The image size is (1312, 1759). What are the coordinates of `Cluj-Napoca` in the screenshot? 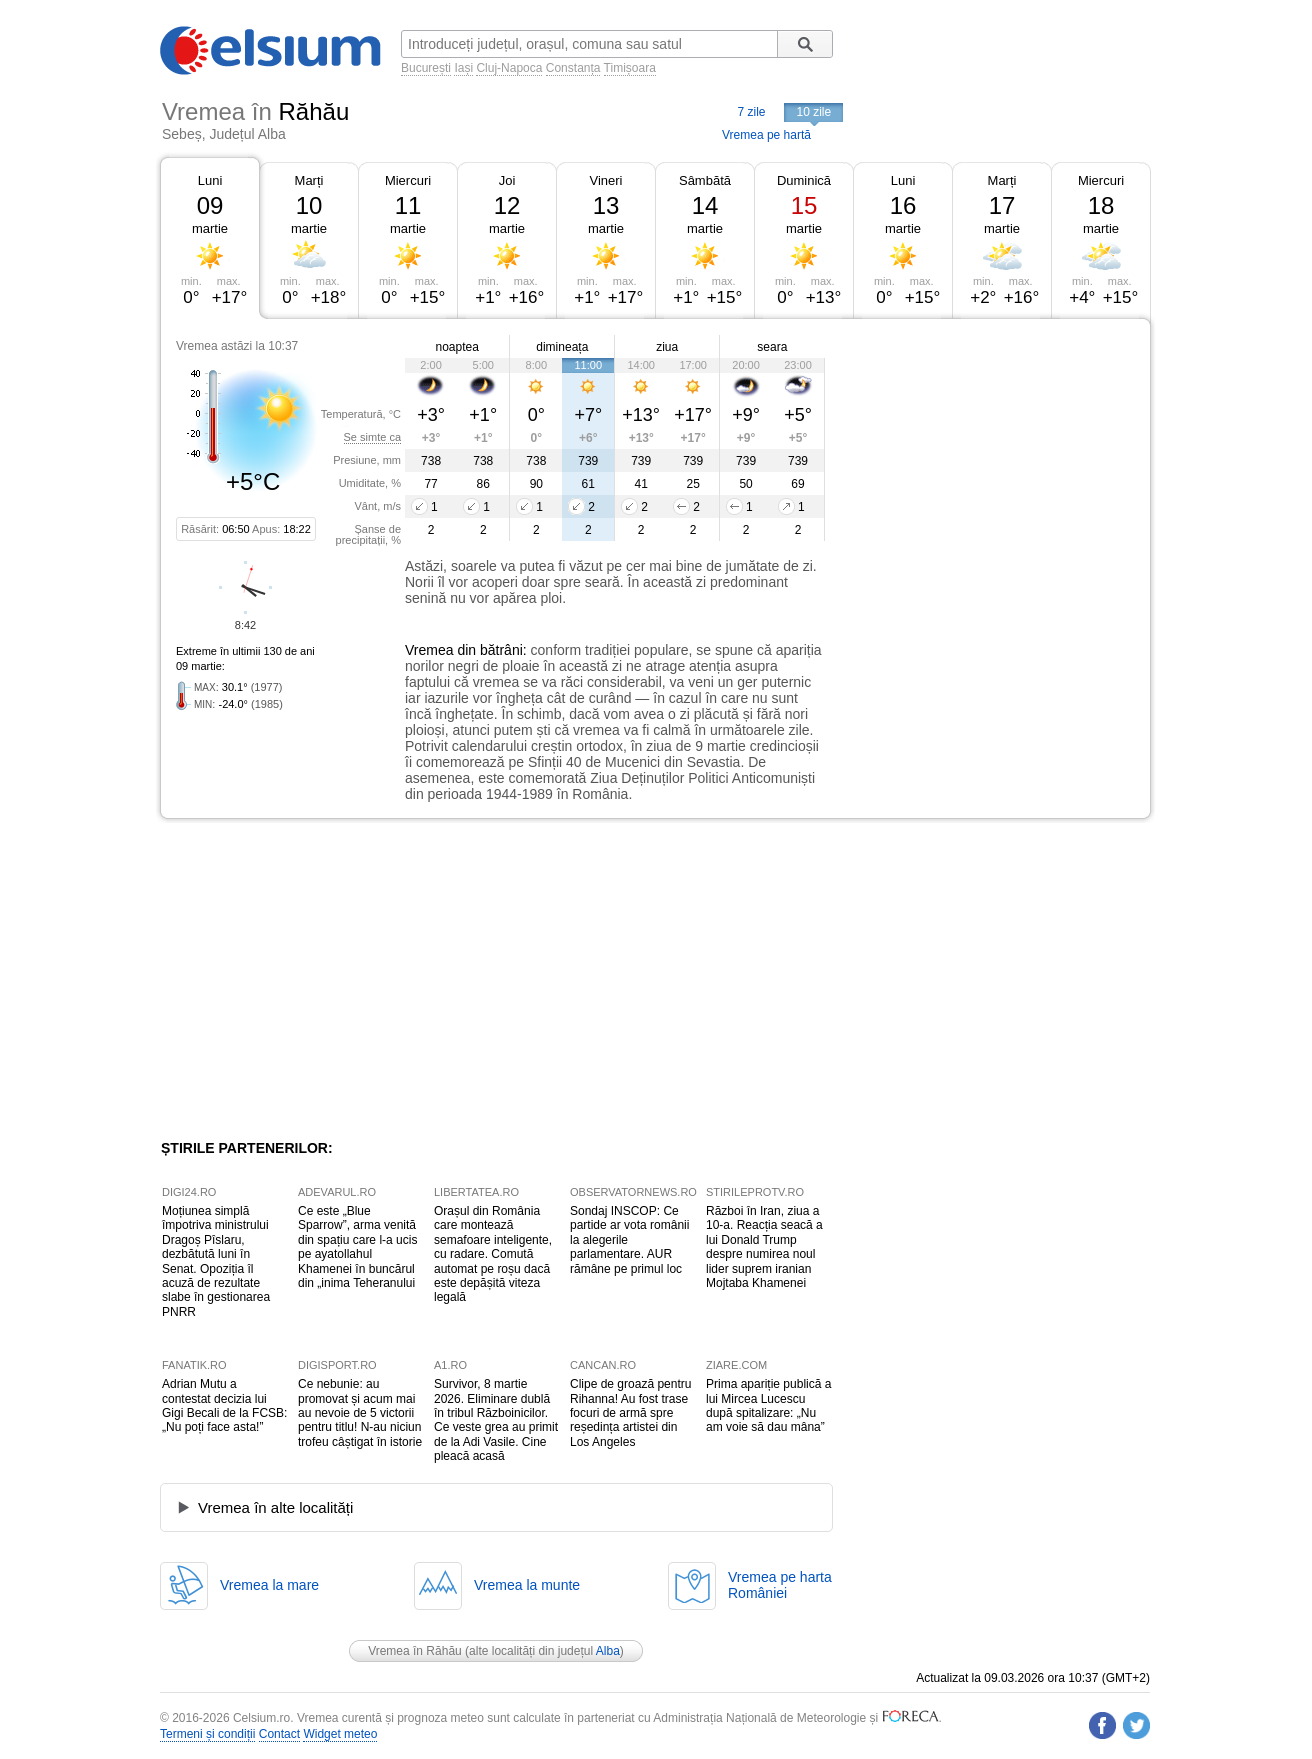 It's located at (509, 68).